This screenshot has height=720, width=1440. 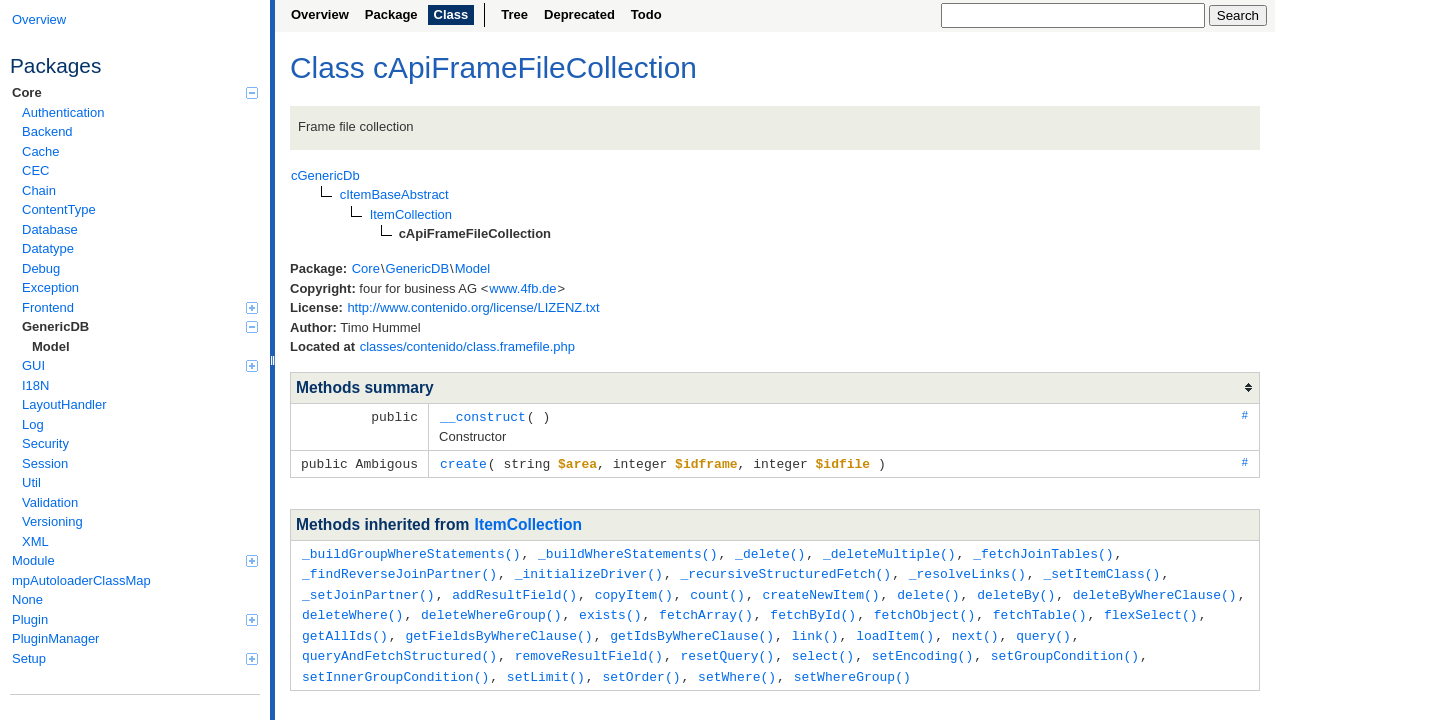 I want to click on Plugin, so click(x=135, y=619).